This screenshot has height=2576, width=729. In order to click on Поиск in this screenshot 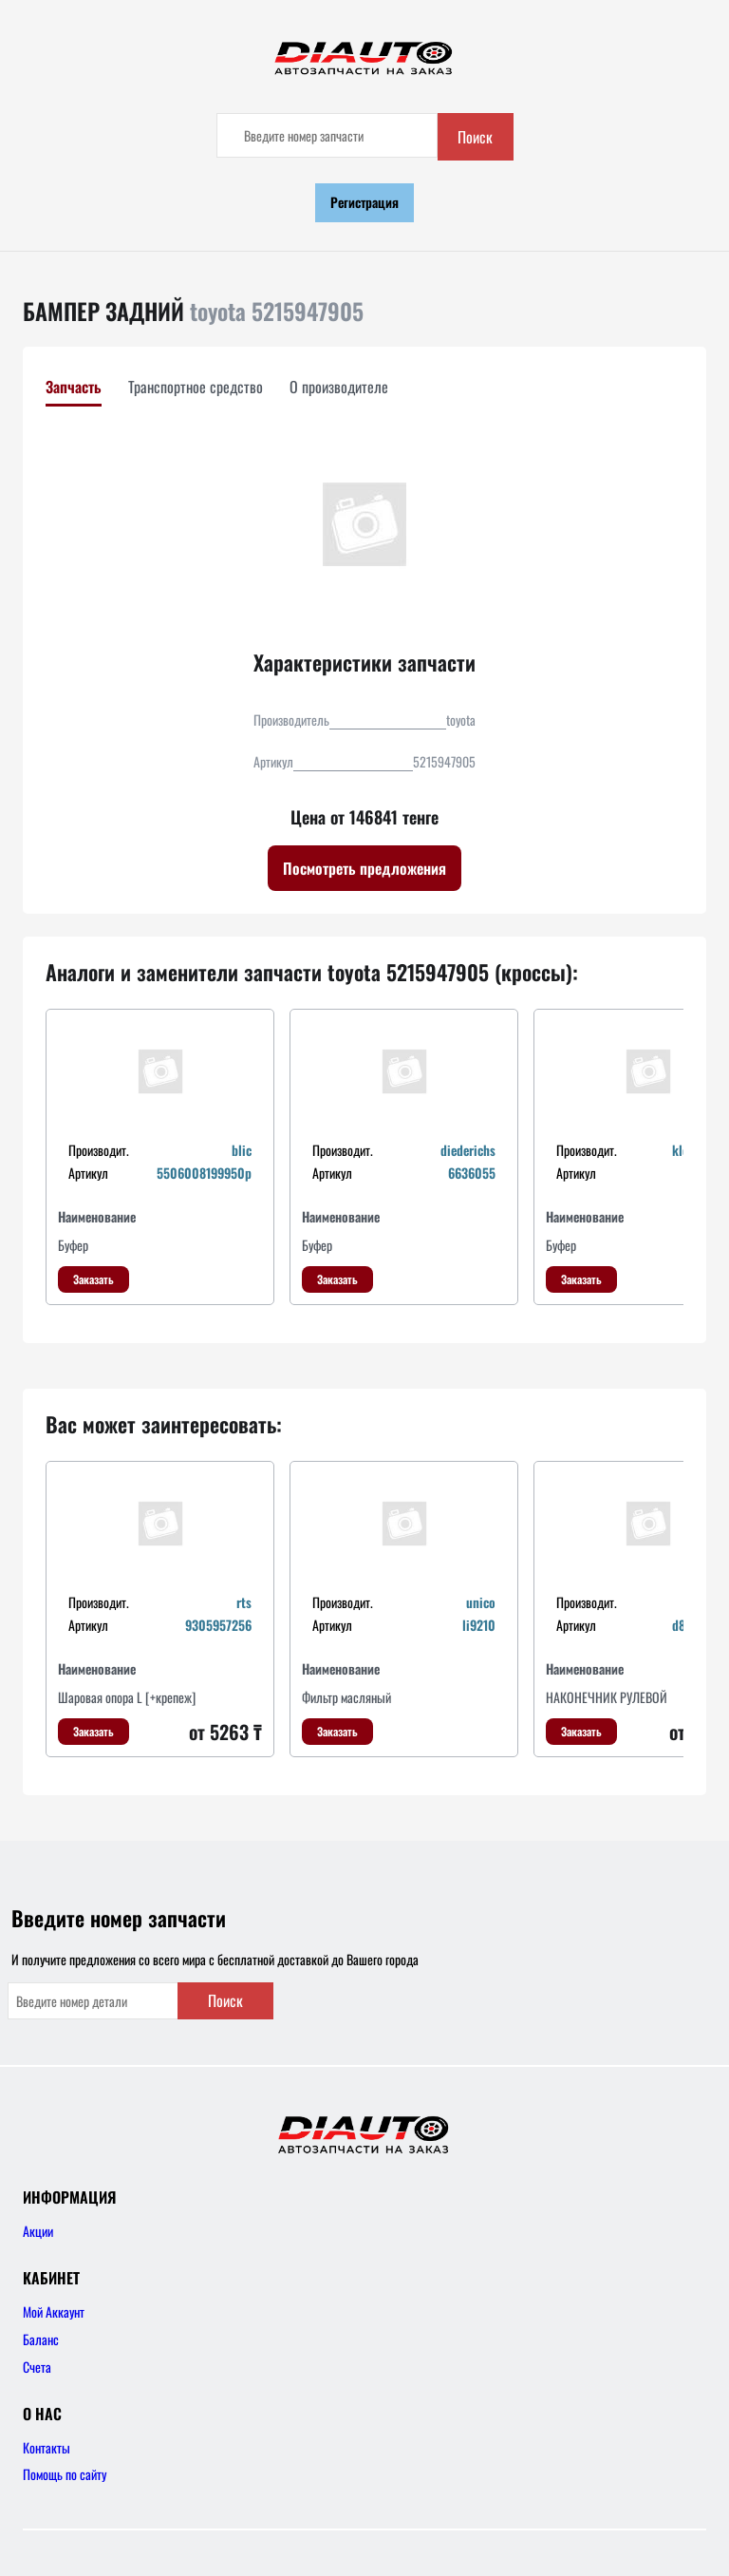, I will do `click(475, 136)`.